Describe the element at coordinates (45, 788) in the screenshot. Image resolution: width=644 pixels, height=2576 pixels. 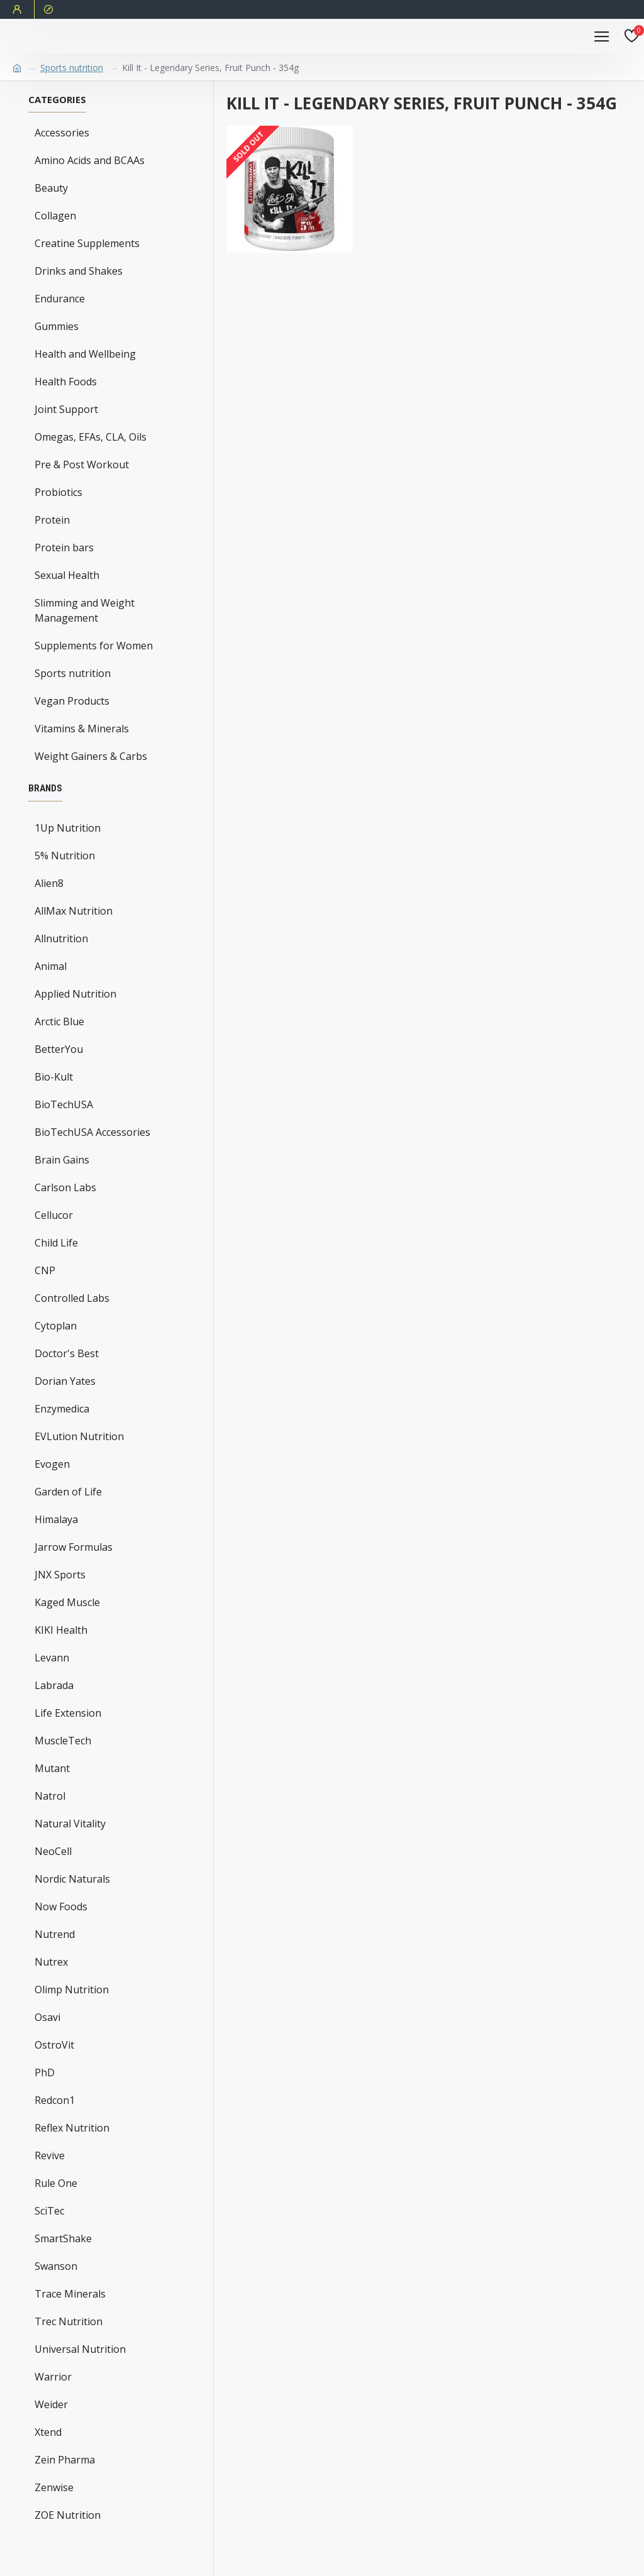
I see `Brands` at that location.